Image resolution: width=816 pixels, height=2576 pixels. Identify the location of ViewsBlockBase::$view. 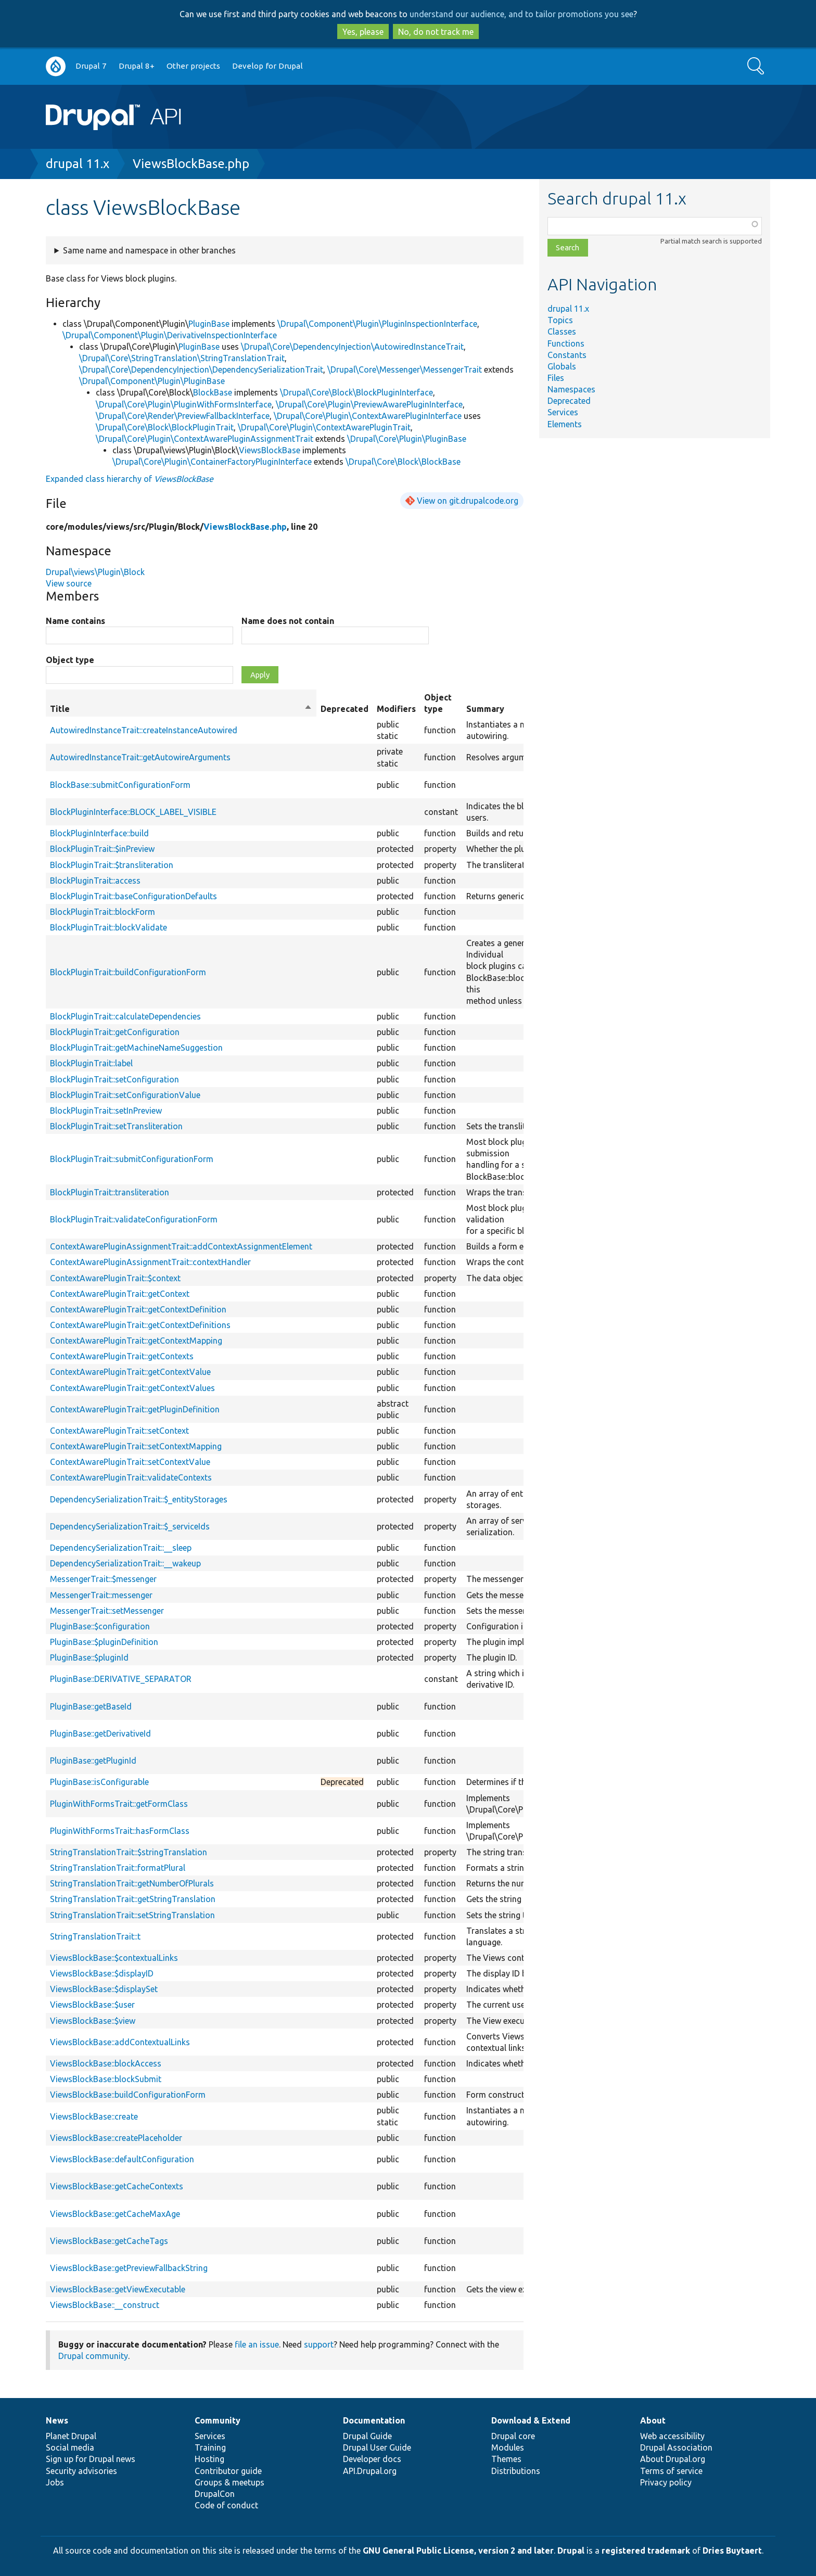
(92, 2020).